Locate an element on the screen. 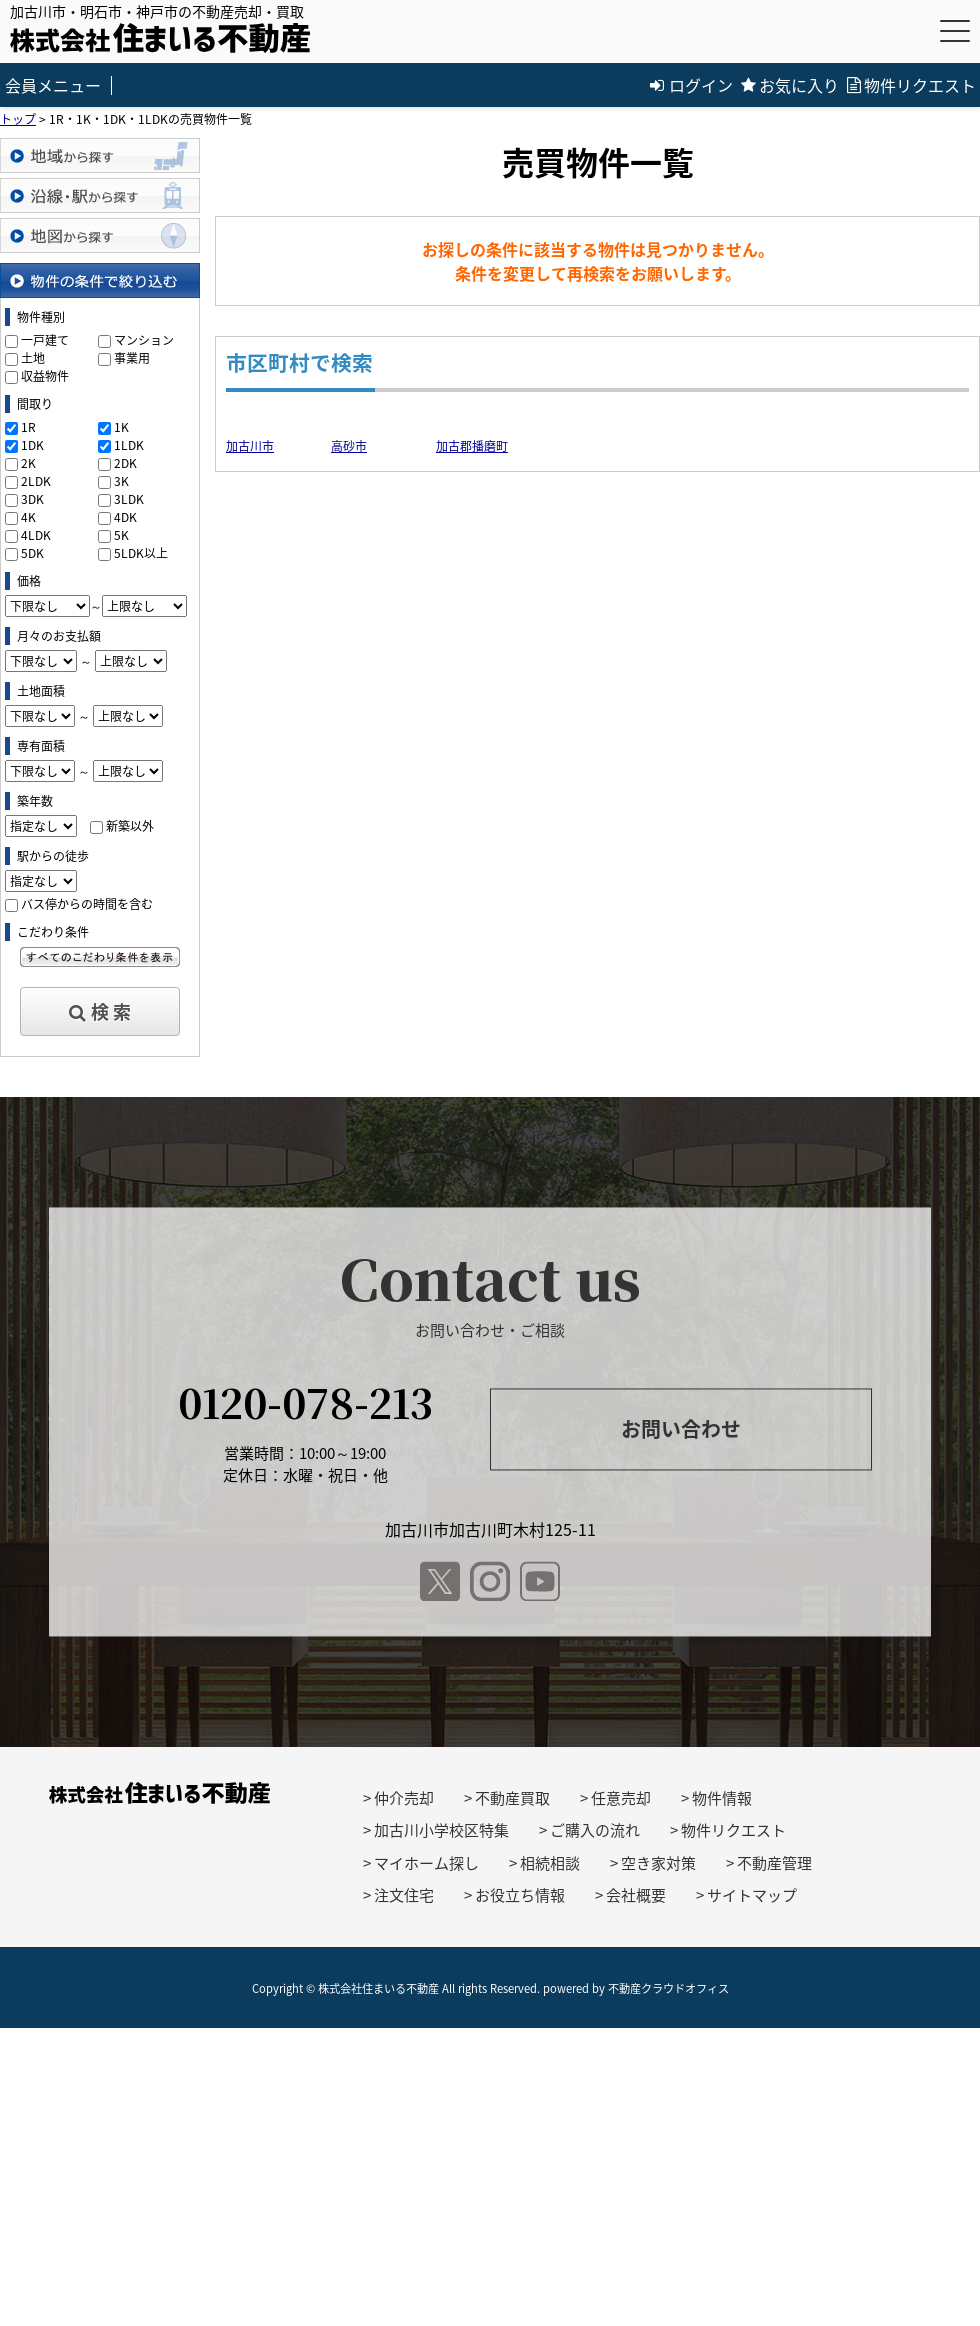  1LDK is located at coordinates (129, 445).